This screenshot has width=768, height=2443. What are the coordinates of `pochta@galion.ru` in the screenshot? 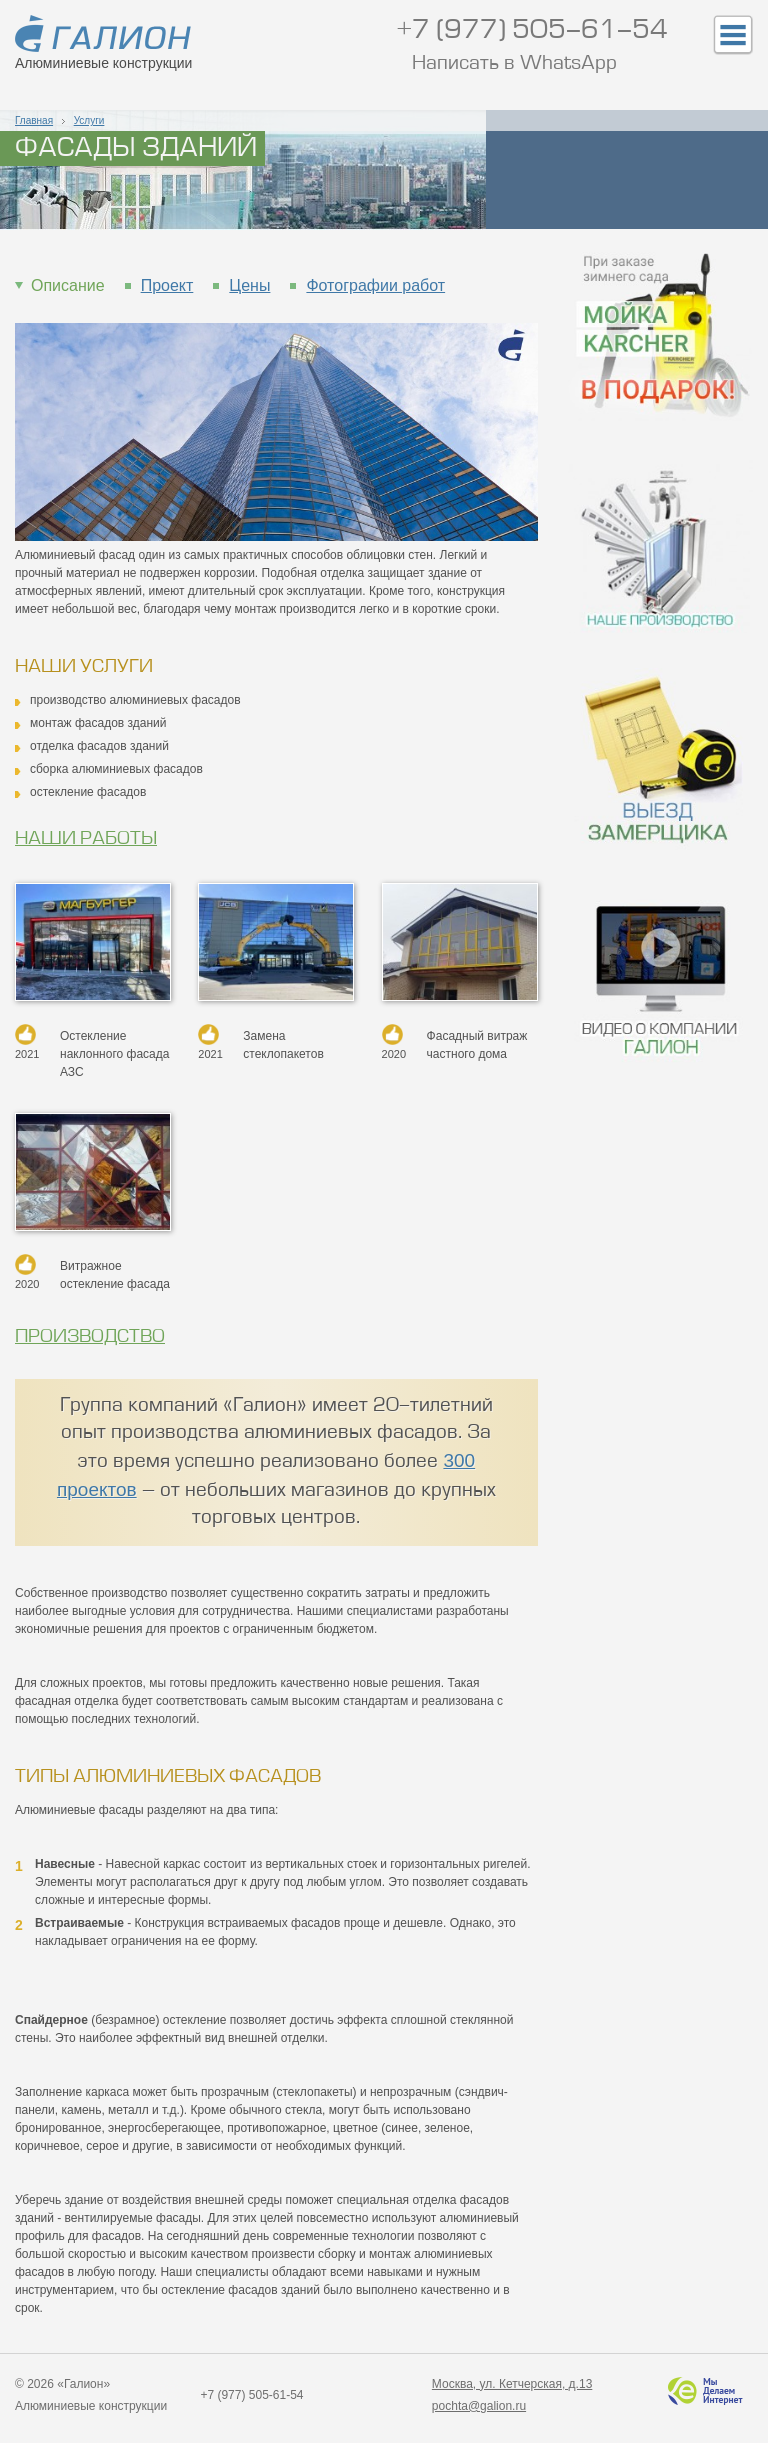 It's located at (479, 2406).